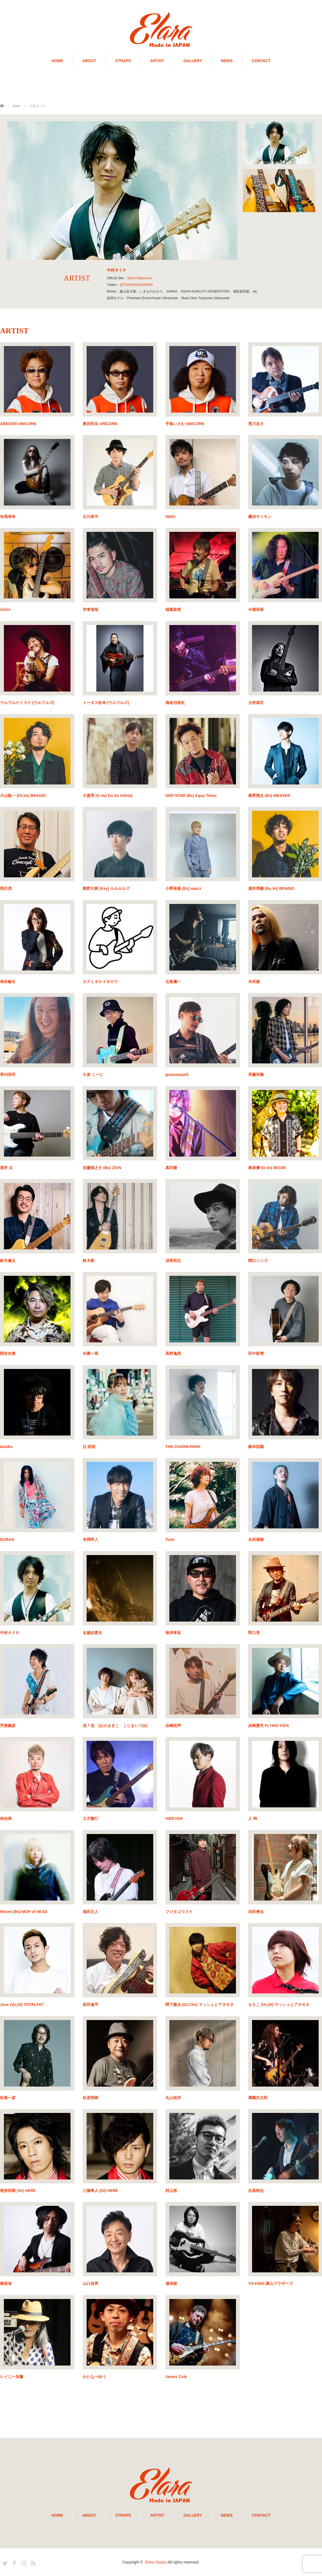 This screenshot has height=2576, width=322. I want to click on 大渡亮 (G.Vo) Do As Infinity, so click(108, 795).